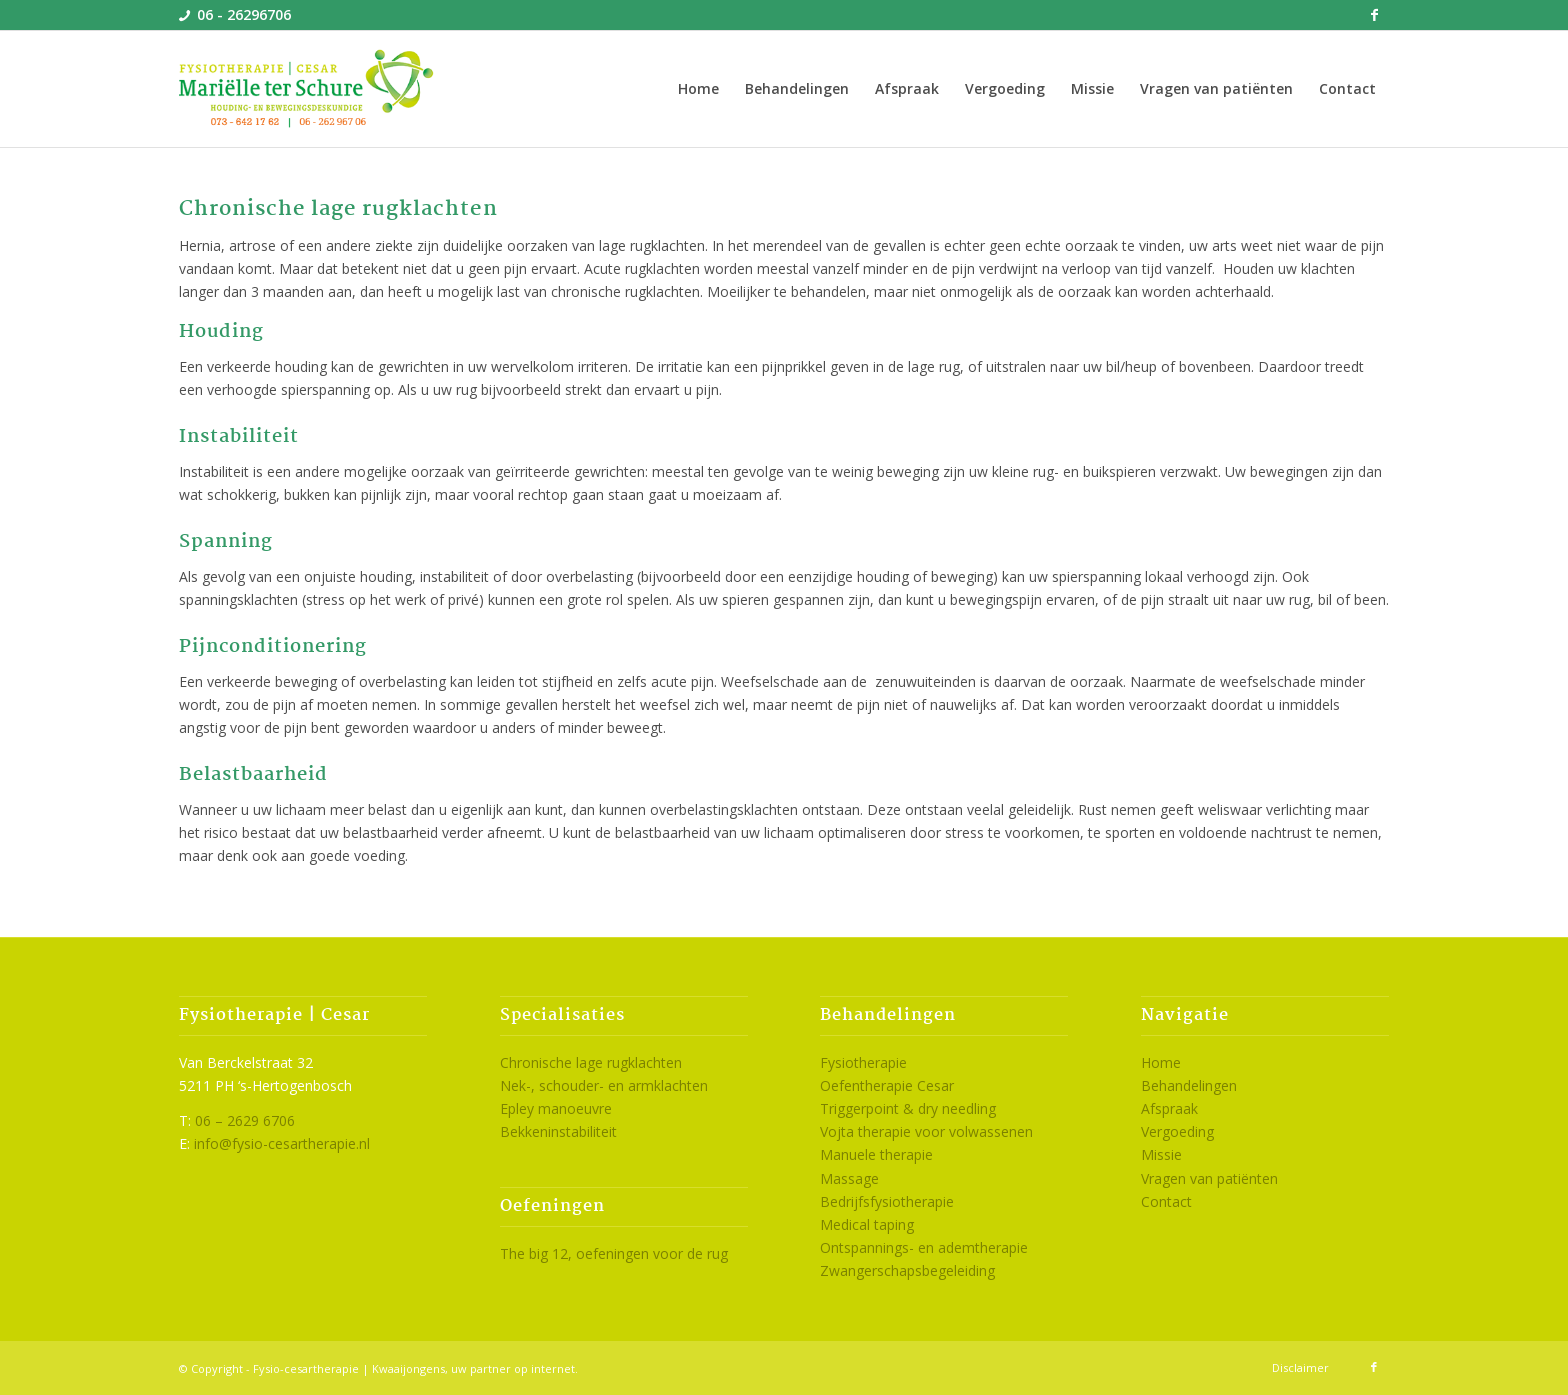  Describe the element at coordinates (558, 1131) in the screenshot. I see `Bekkeninstabiliteit` at that location.